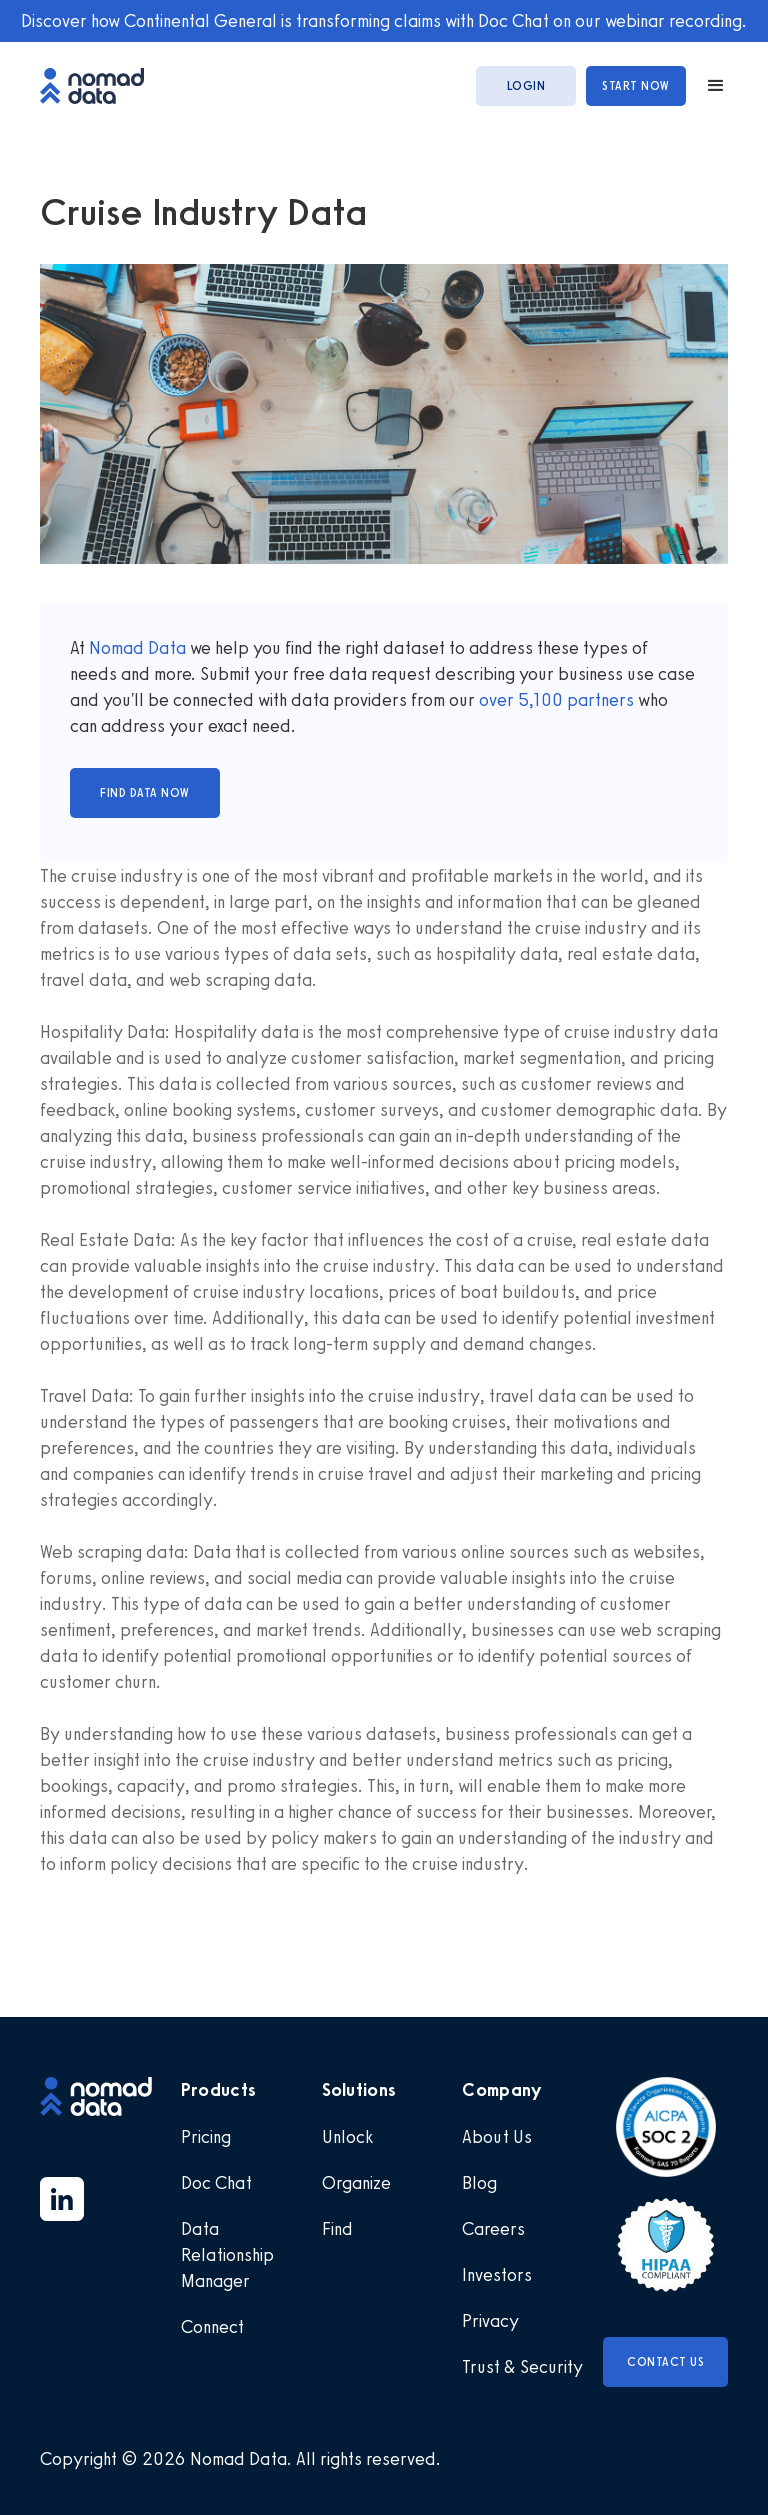 The height and width of the screenshot is (2515, 768). What do you see at coordinates (216, 2183) in the screenshot?
I see `Doc Chat` at bounding box center [216, 2183].